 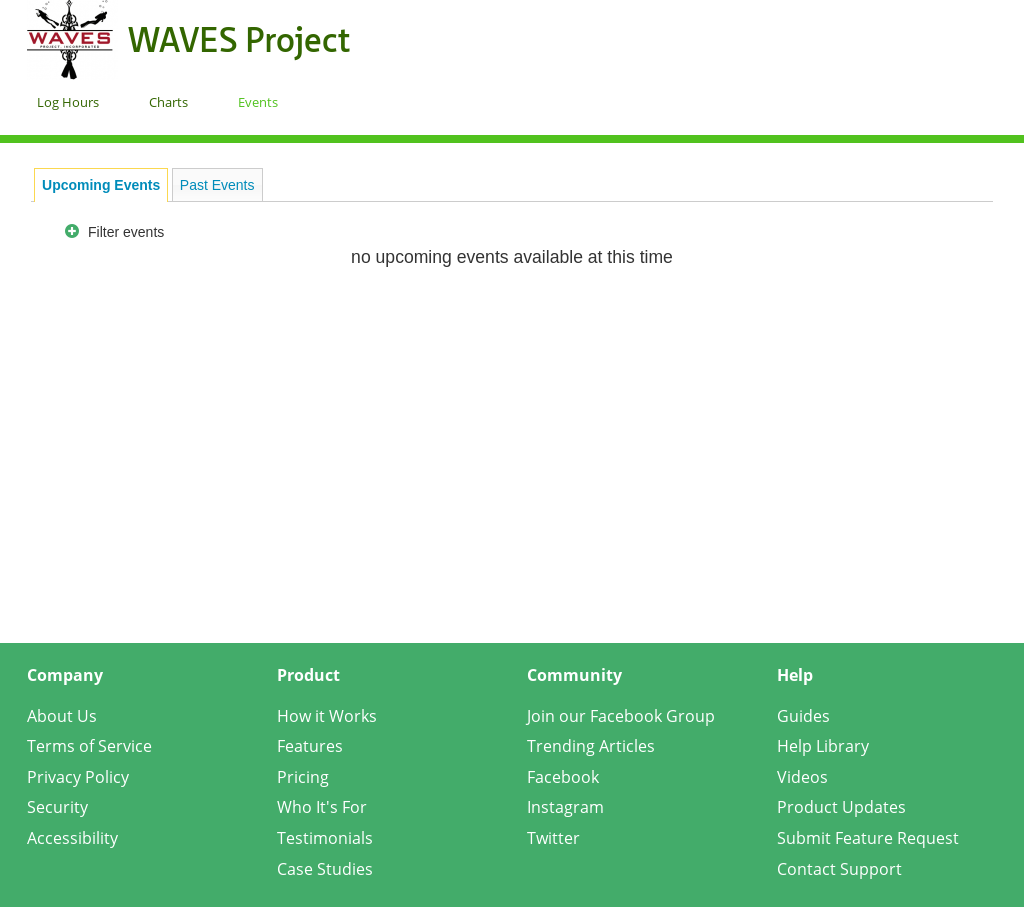 I want to click on Charts, so click(x=168, y=102).